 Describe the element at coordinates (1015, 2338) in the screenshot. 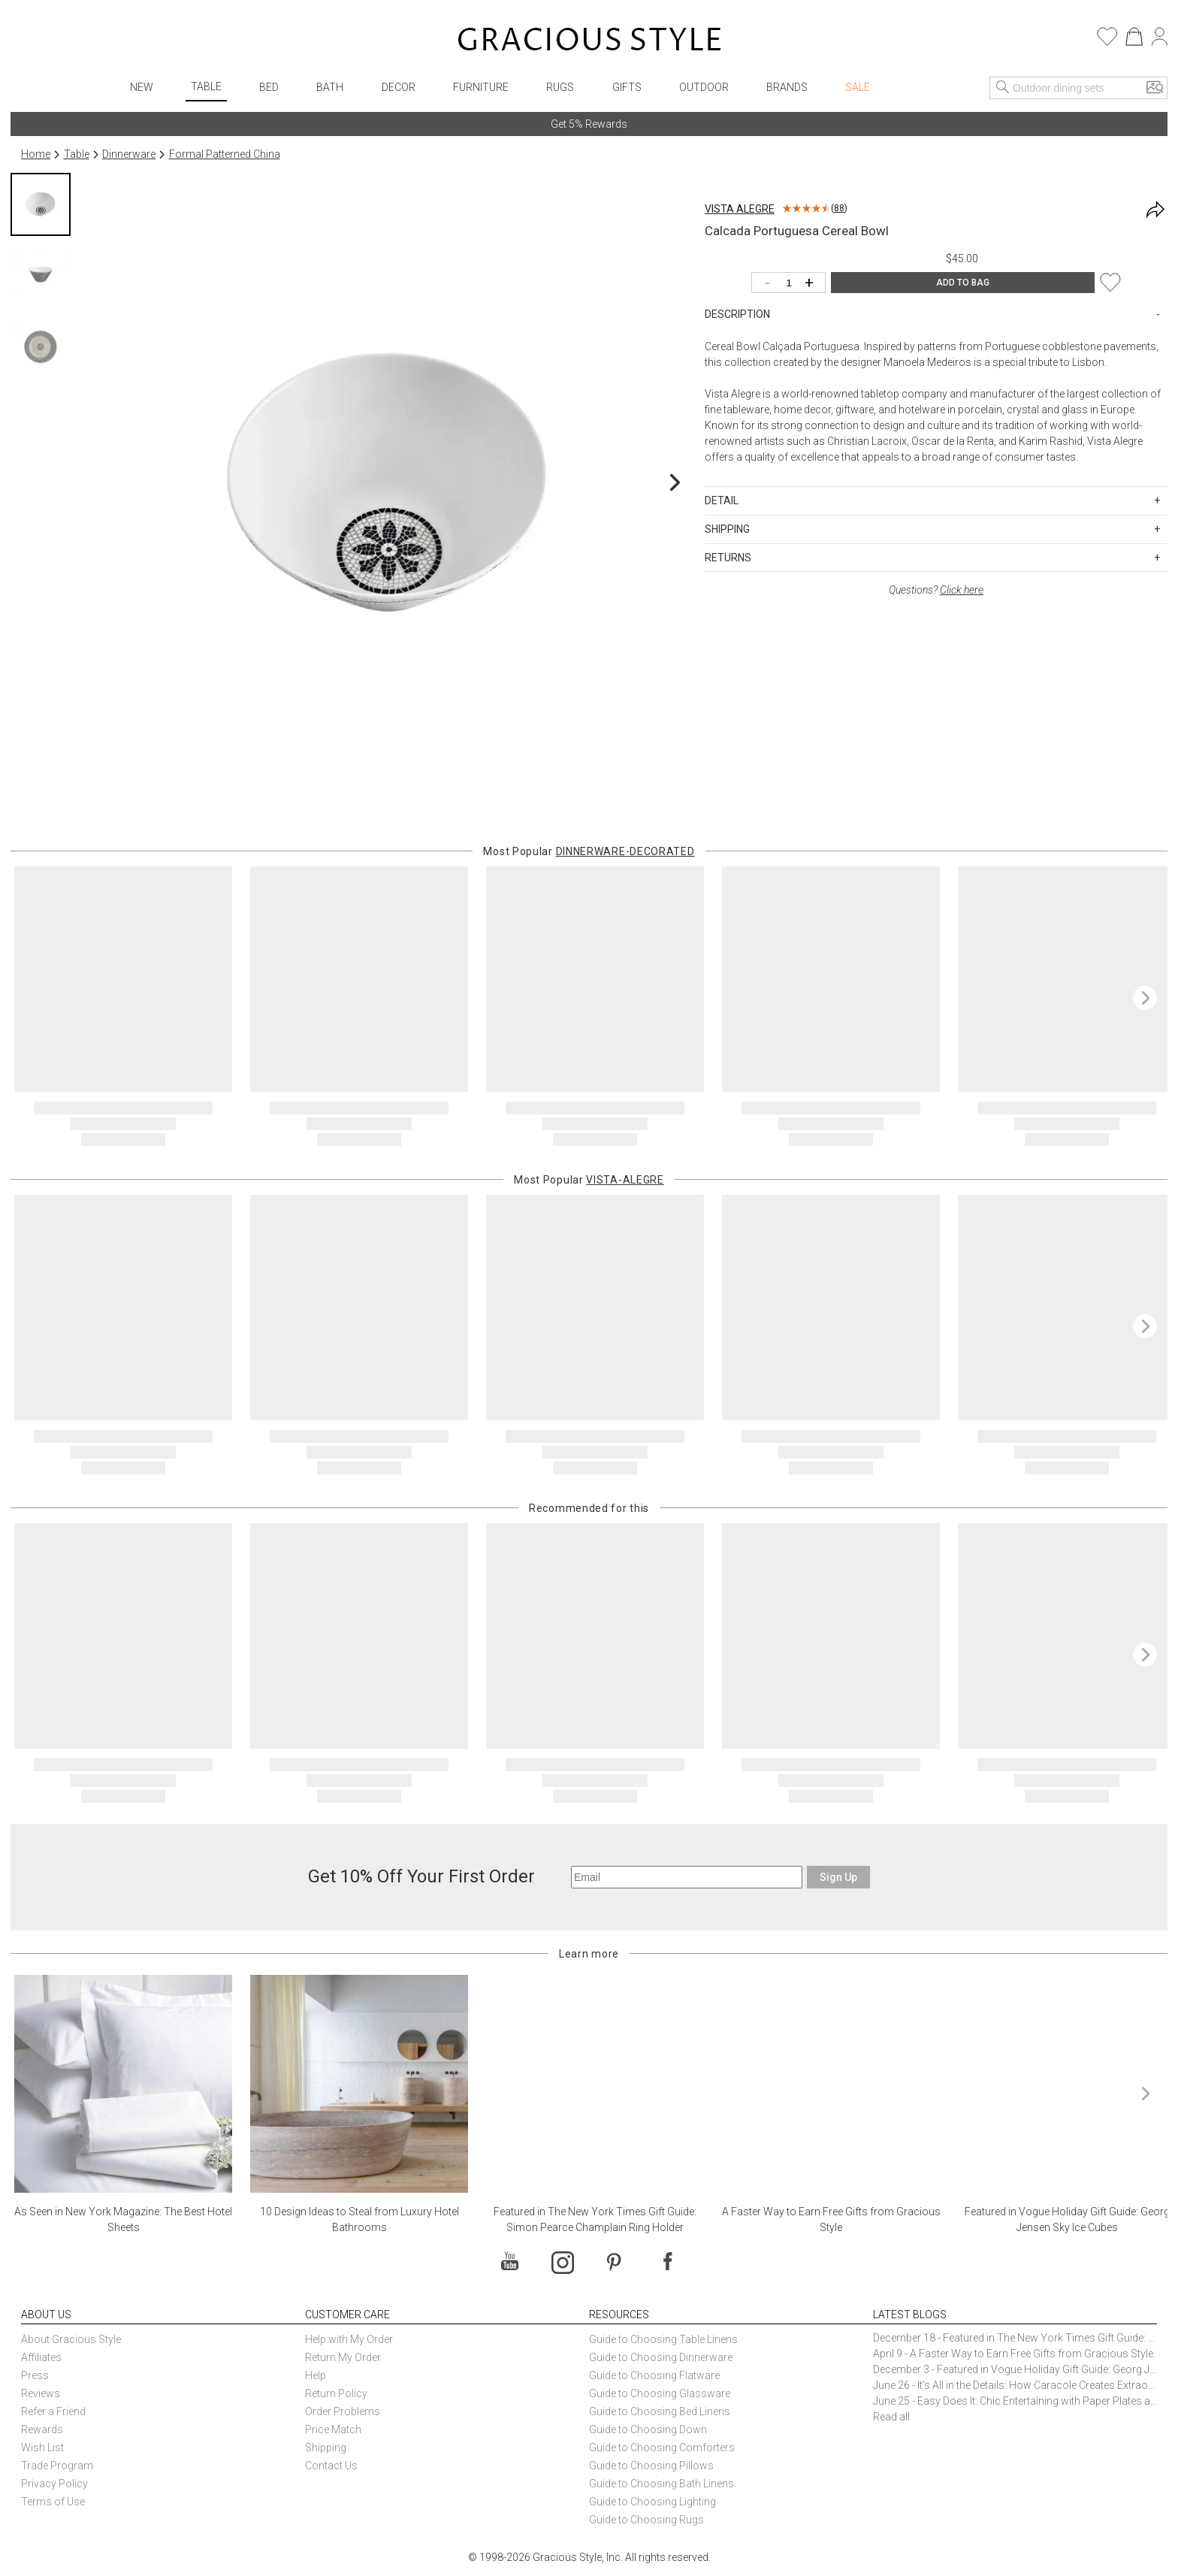

I see `December 18 - Featured in The New York Times Gift Guide: Simon Pearce Champlain Ring Holder` at that location.